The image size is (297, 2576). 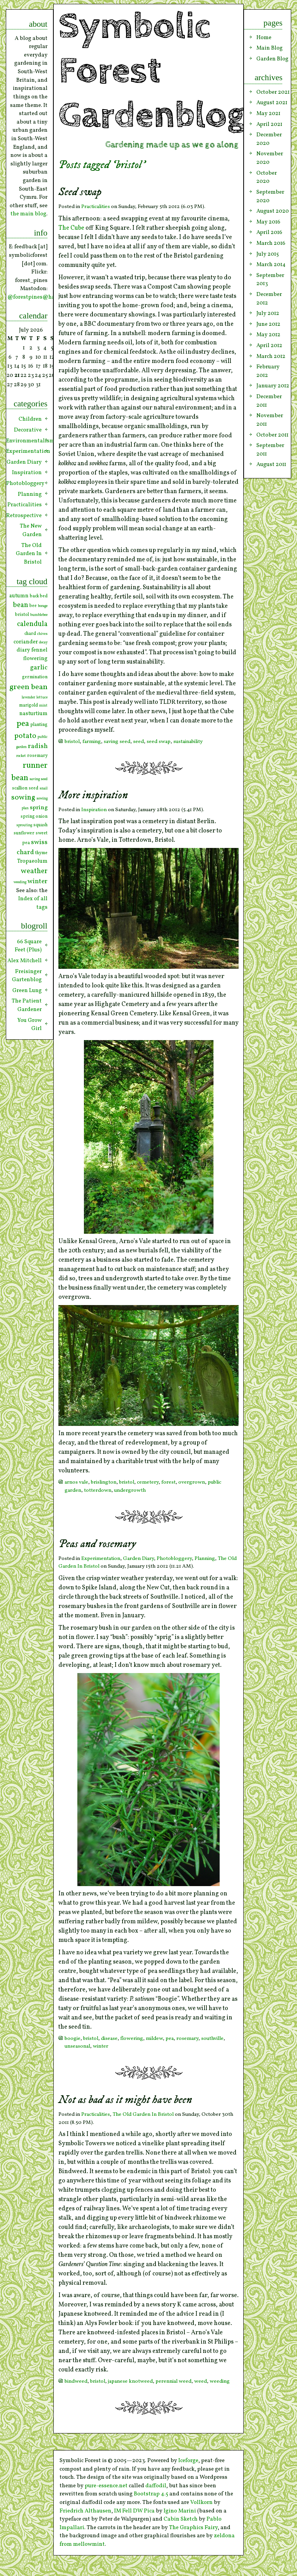 What do you see at coordinates (270, 243) in the screenshot?
I see `March 2016` at bounding box center [270, 243].